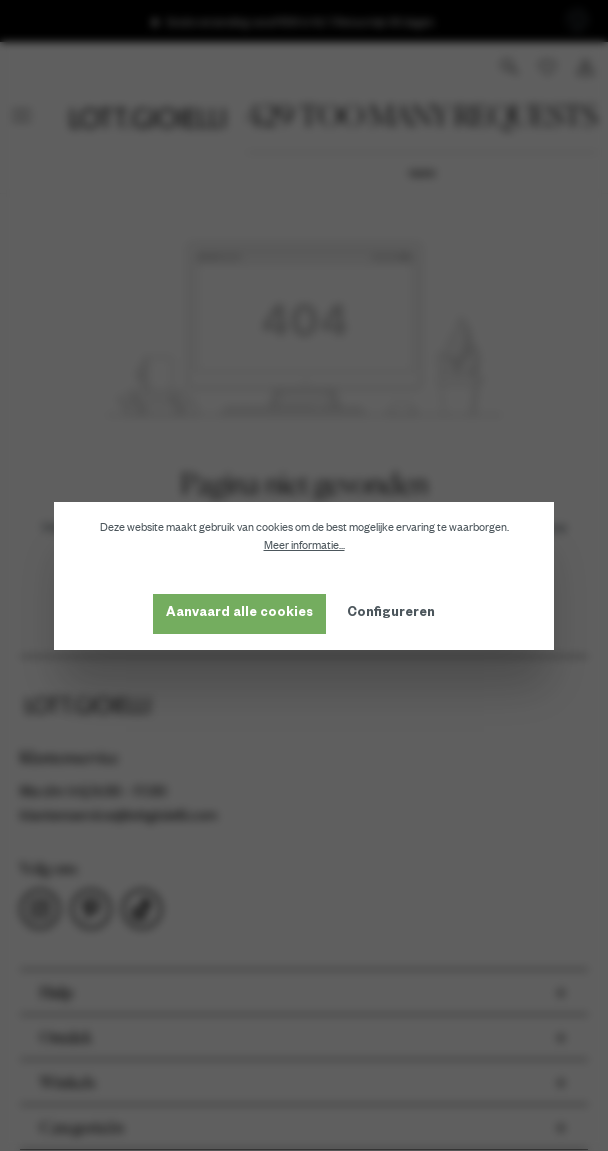  What do you see at coordinates (391, 614) in the screenshot?
I see `Configureren` at bounding box center [391, 614].